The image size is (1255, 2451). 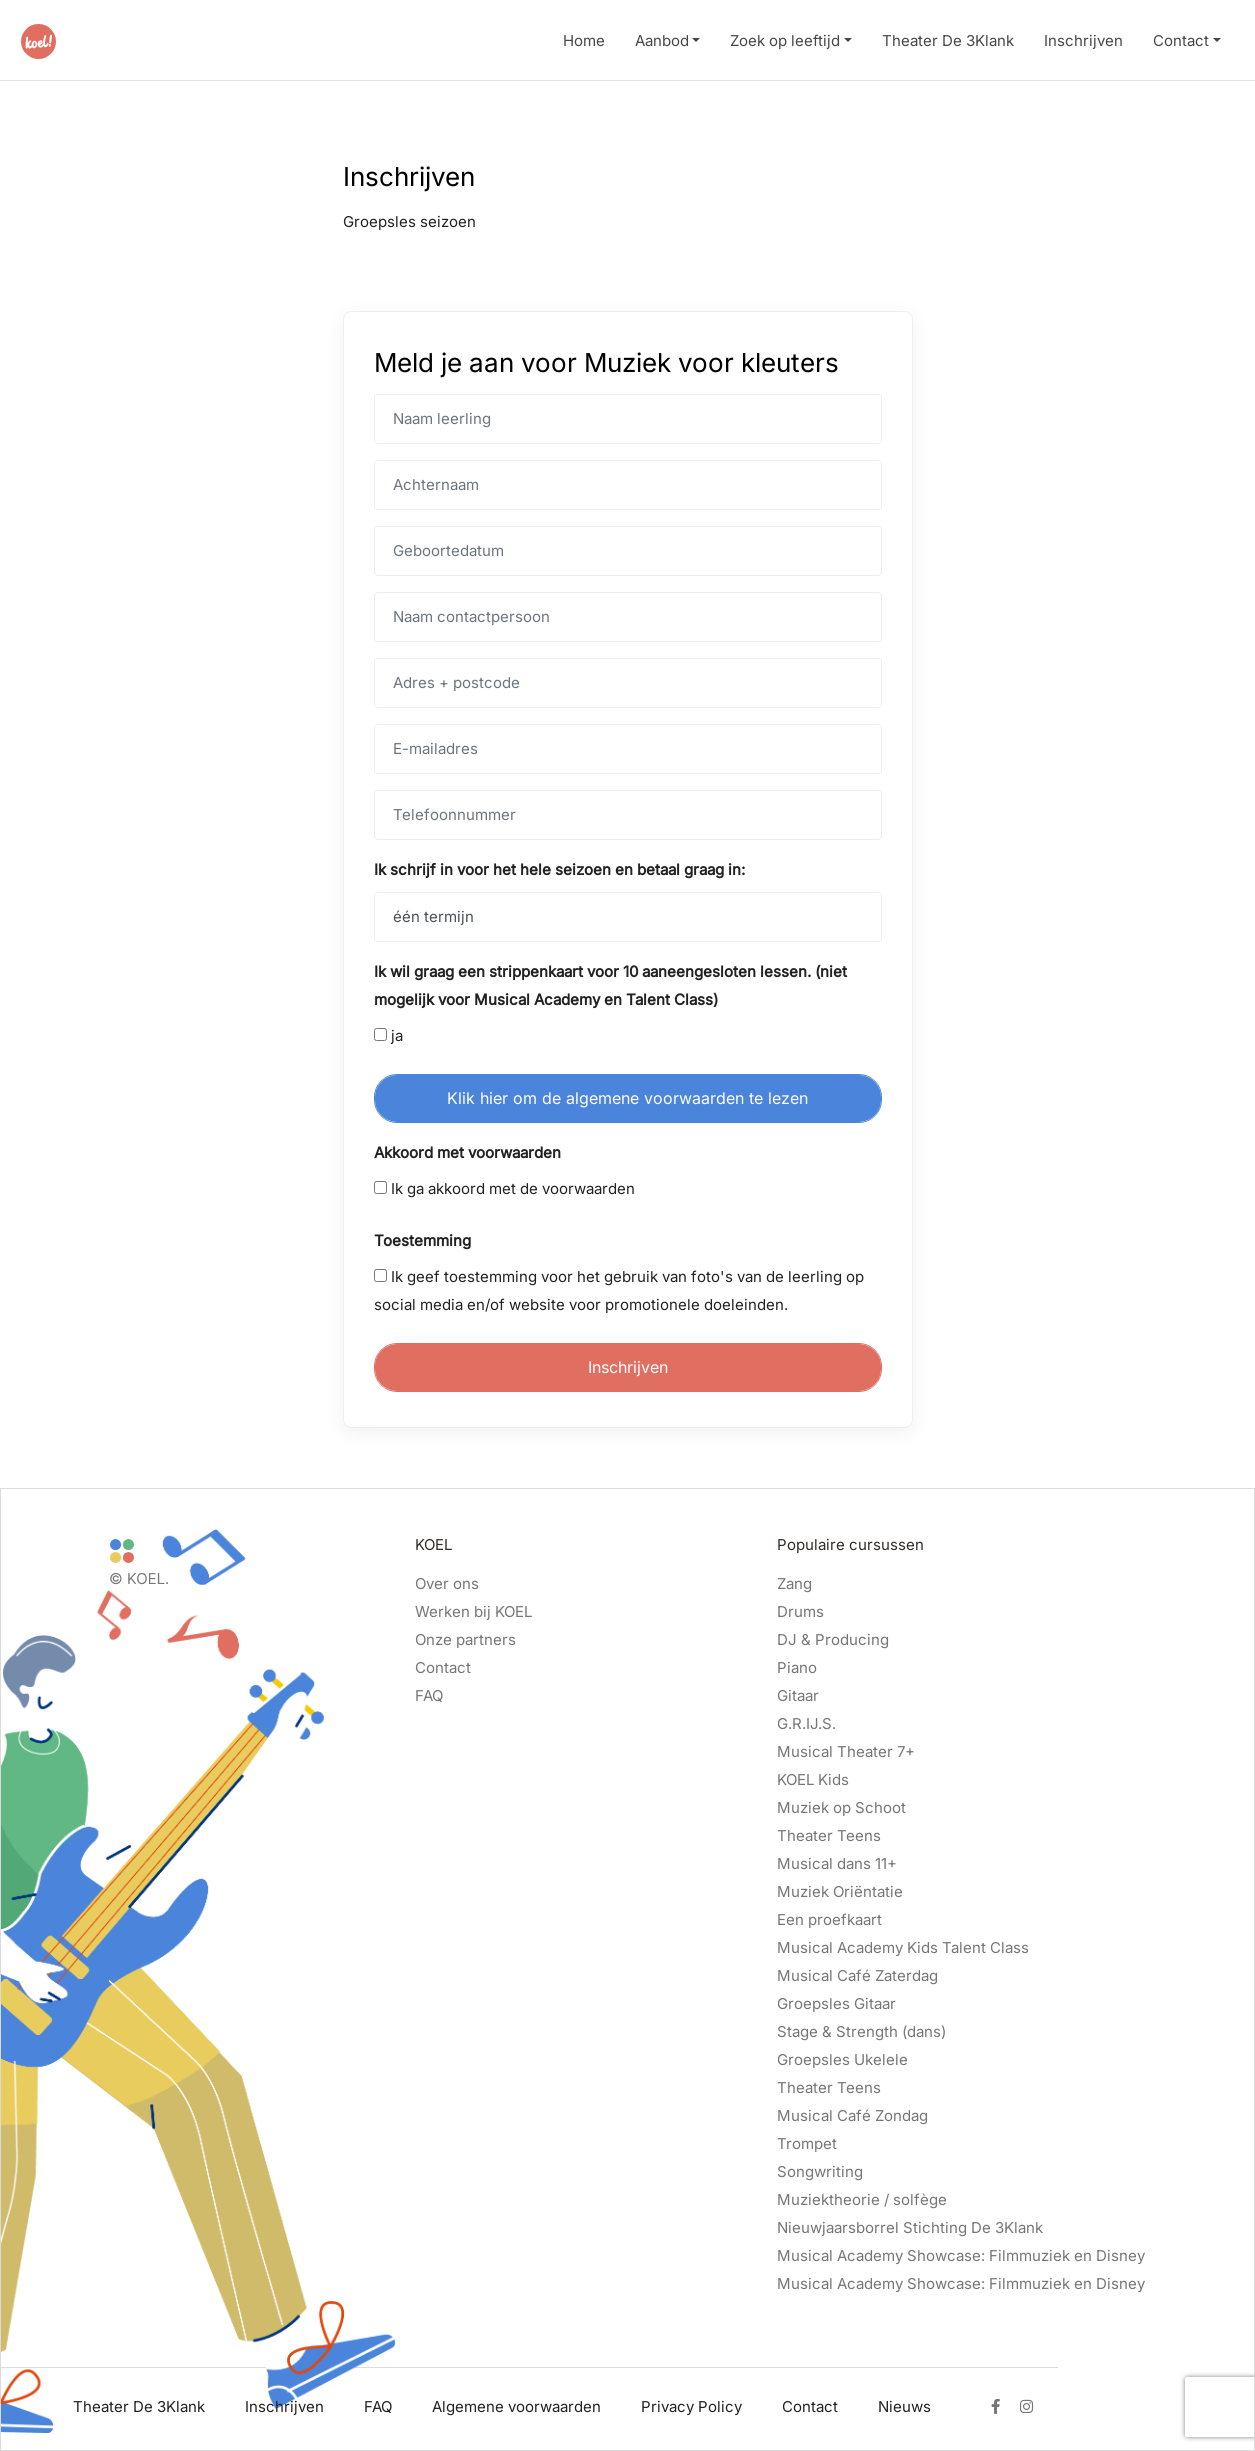 What do you see at coordinates (691, 2406) in the screenshot?
I see `Privacy Policy` at bounding box center [691, 2406].